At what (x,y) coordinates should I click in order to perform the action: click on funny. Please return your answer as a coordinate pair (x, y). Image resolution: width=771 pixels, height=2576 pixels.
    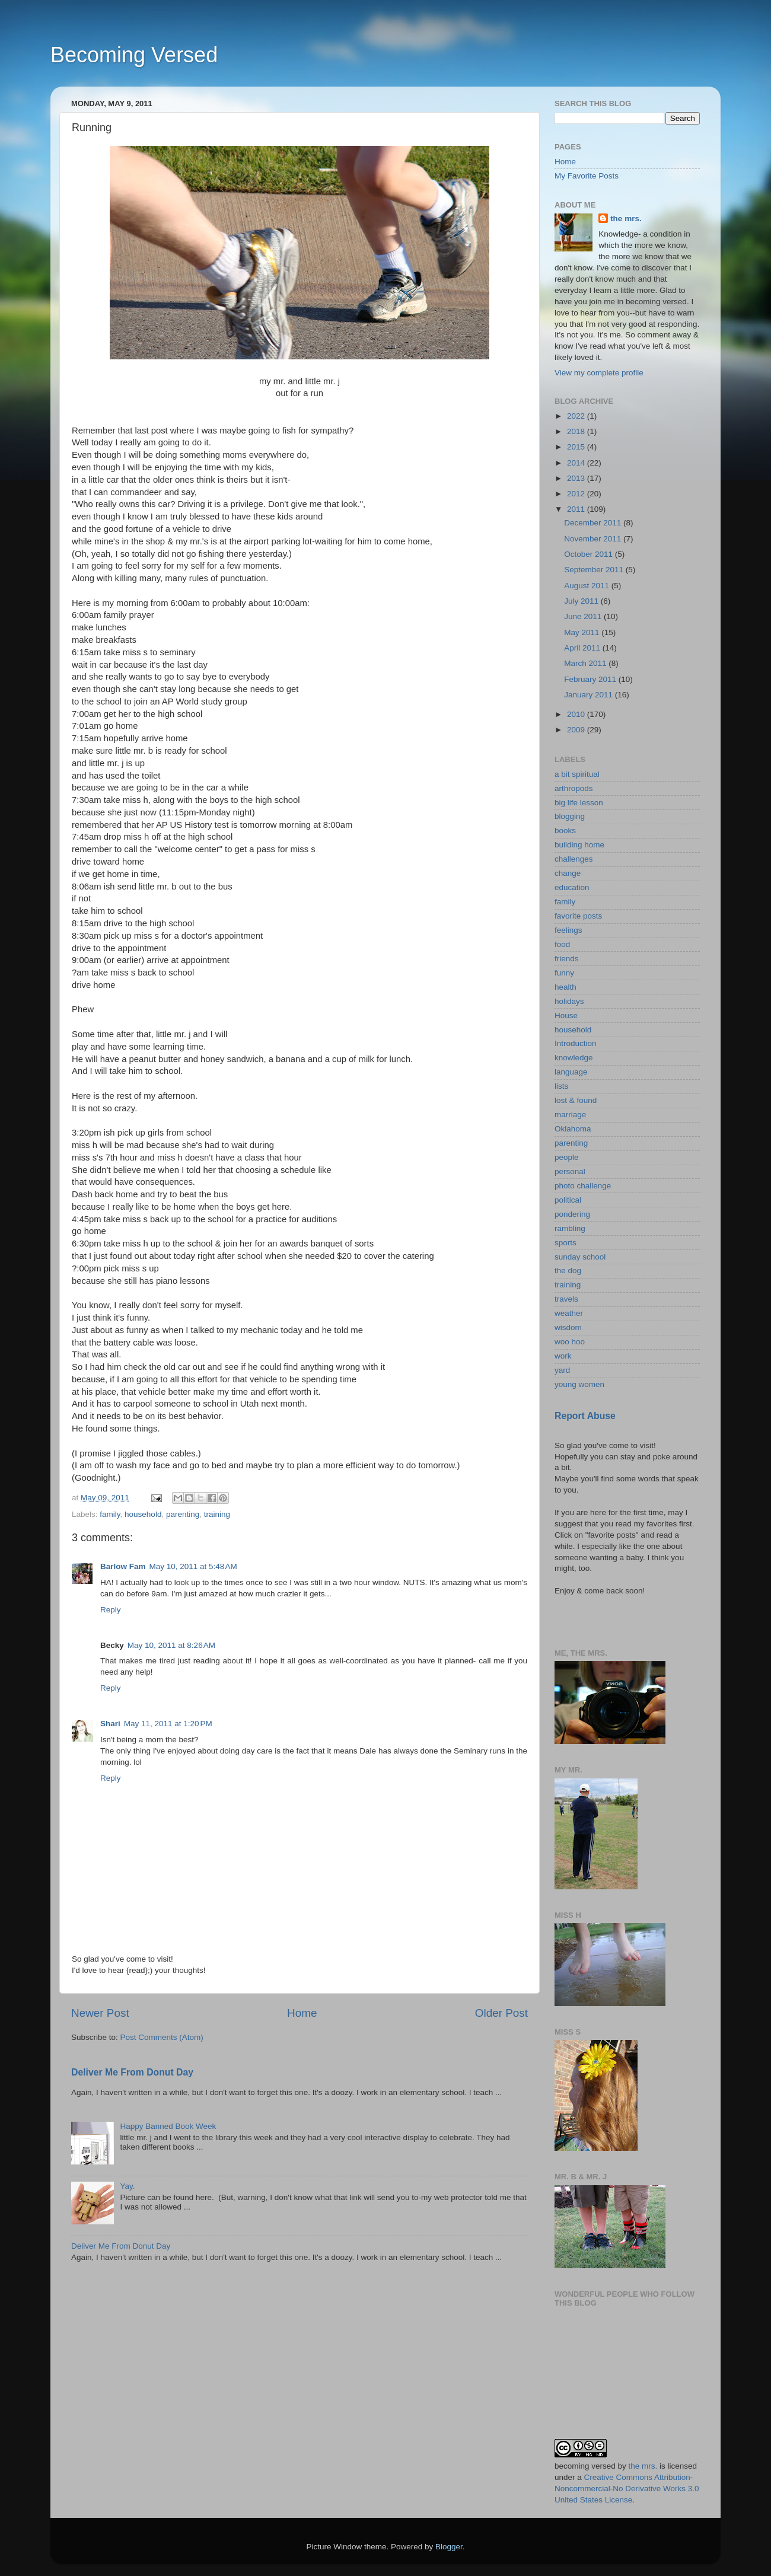
    Looking at the image, I should click on (564, 972).